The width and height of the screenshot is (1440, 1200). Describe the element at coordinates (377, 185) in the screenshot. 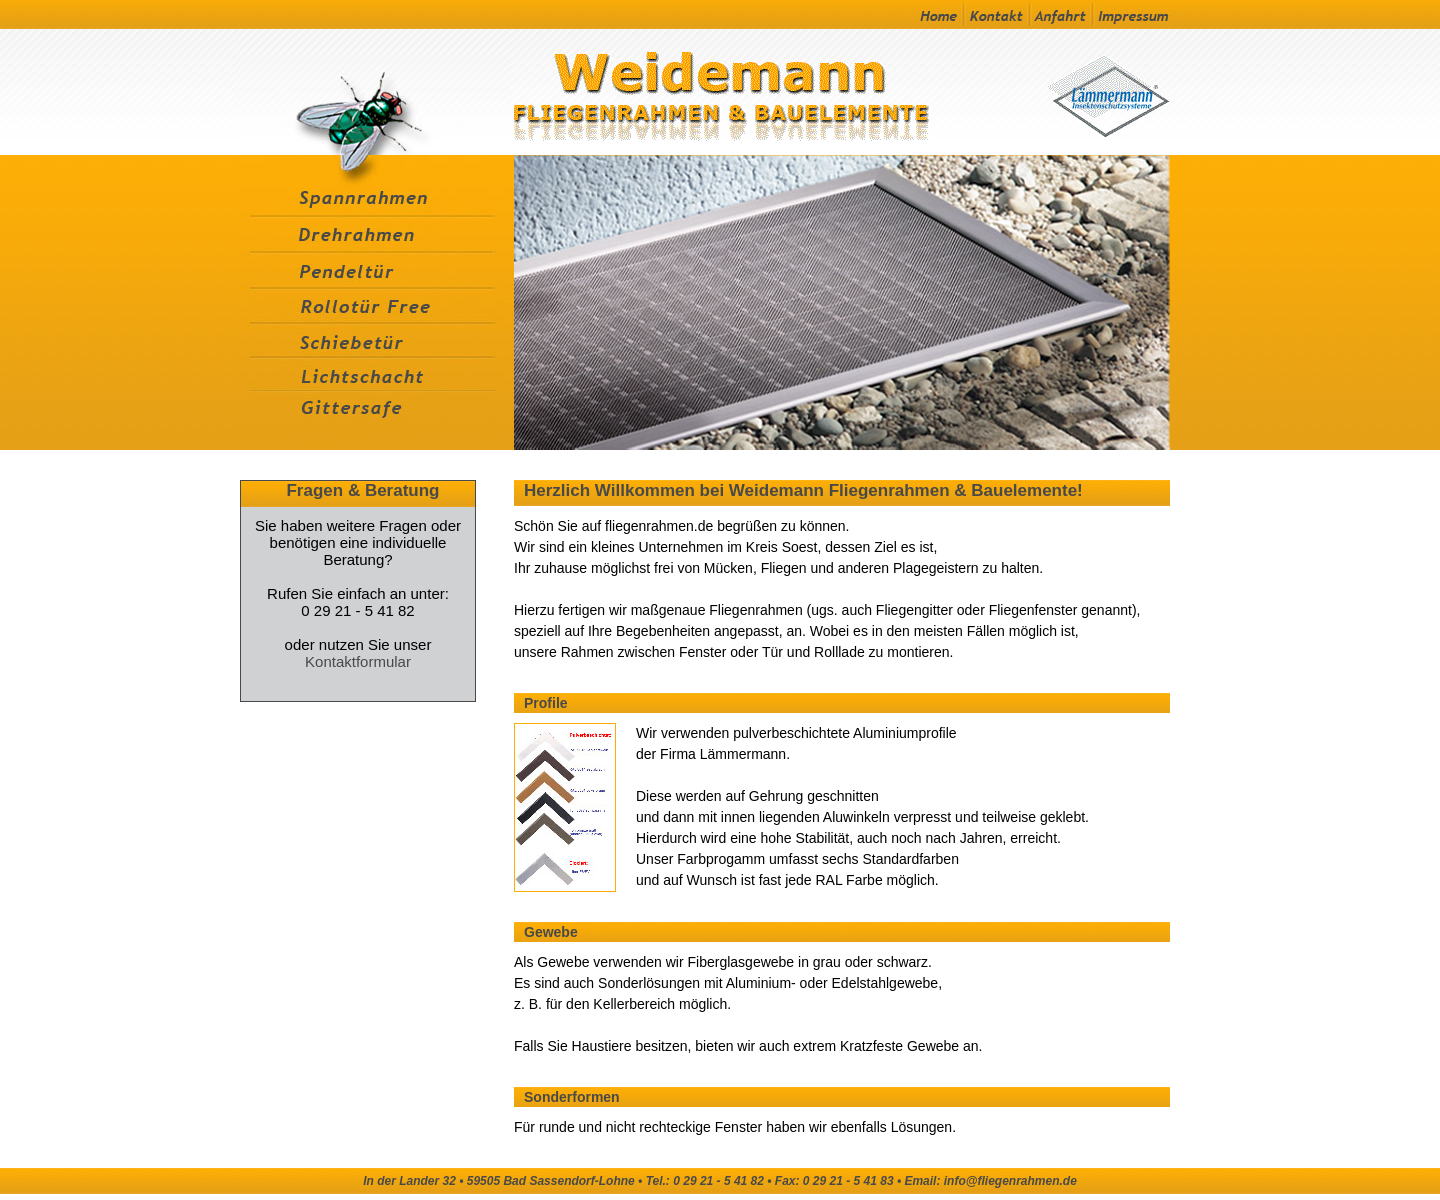

I see `Spanrahmen` at that location.